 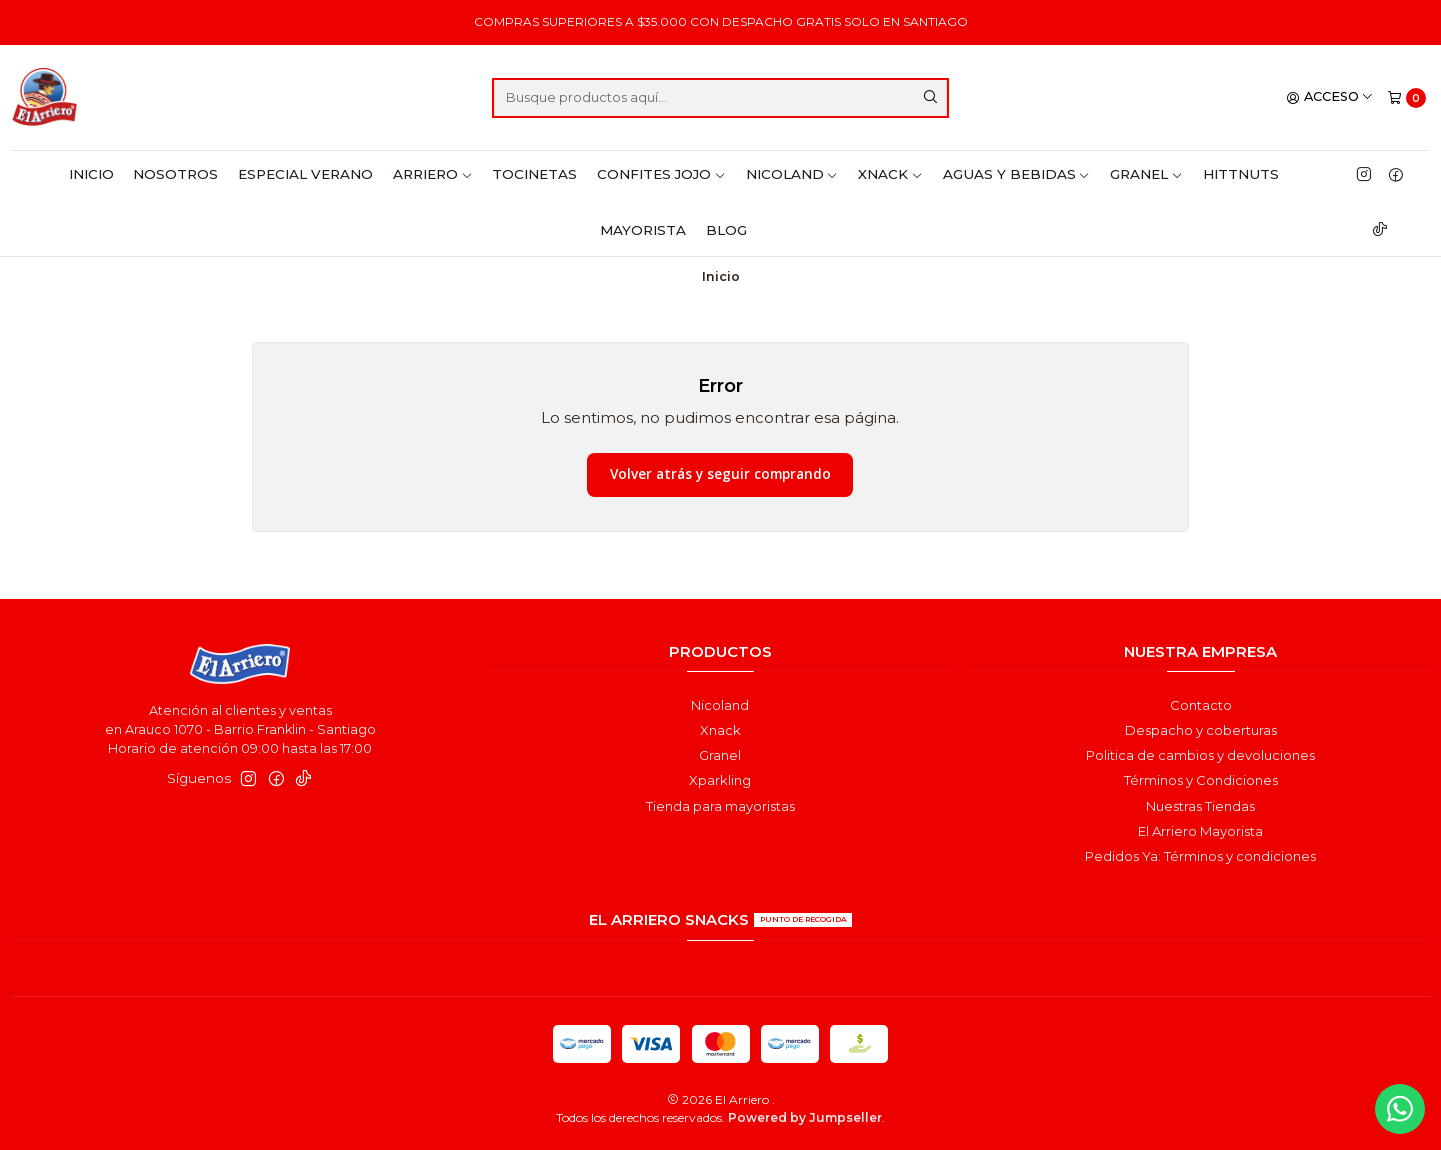 I want to click on Confites Jojo, so click(x=661, y=174).